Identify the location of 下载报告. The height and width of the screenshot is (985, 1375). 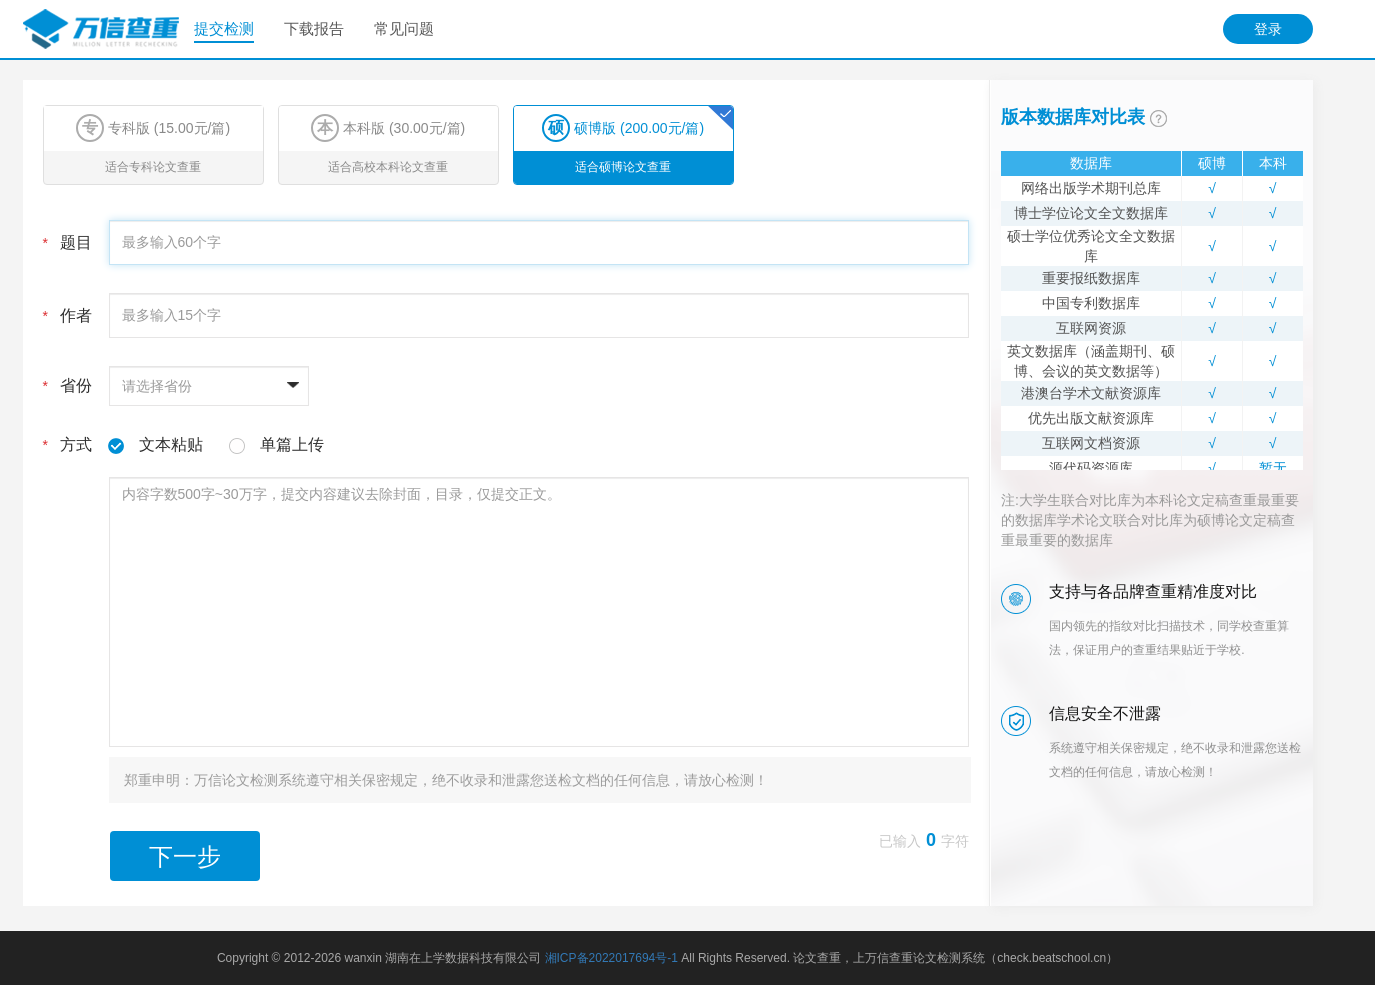
(314, 28).